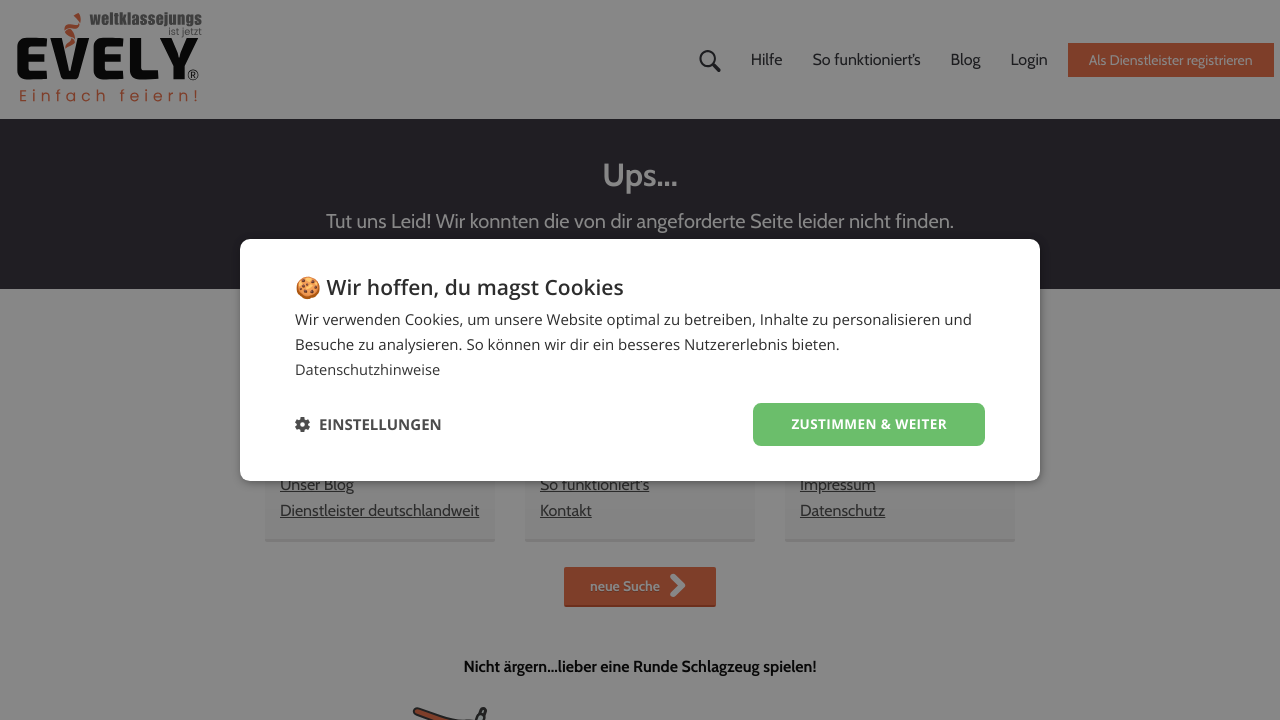 This screenshot has width=1280, height=720. I want to click on [button], so click(368, 424).